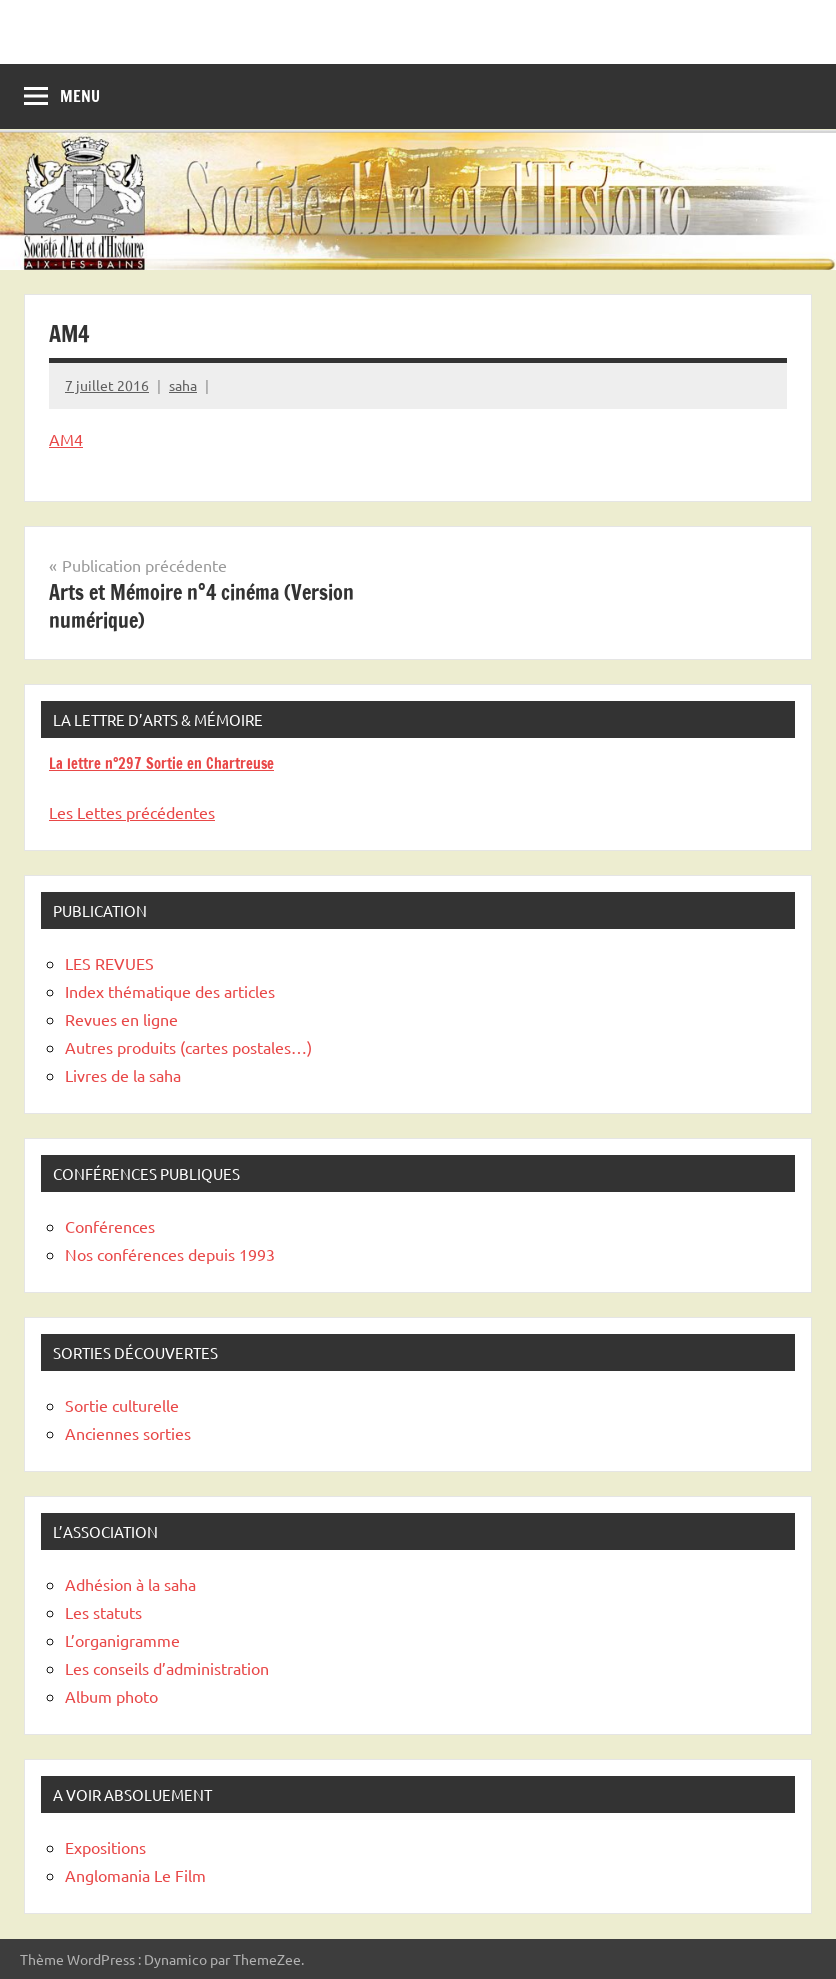 This screenshot has width=836, height=1979. What do you see at coordinates (132, 812) in the screenshot?
I see `Les Lettes précédentes` at bounding box center [132, 812].